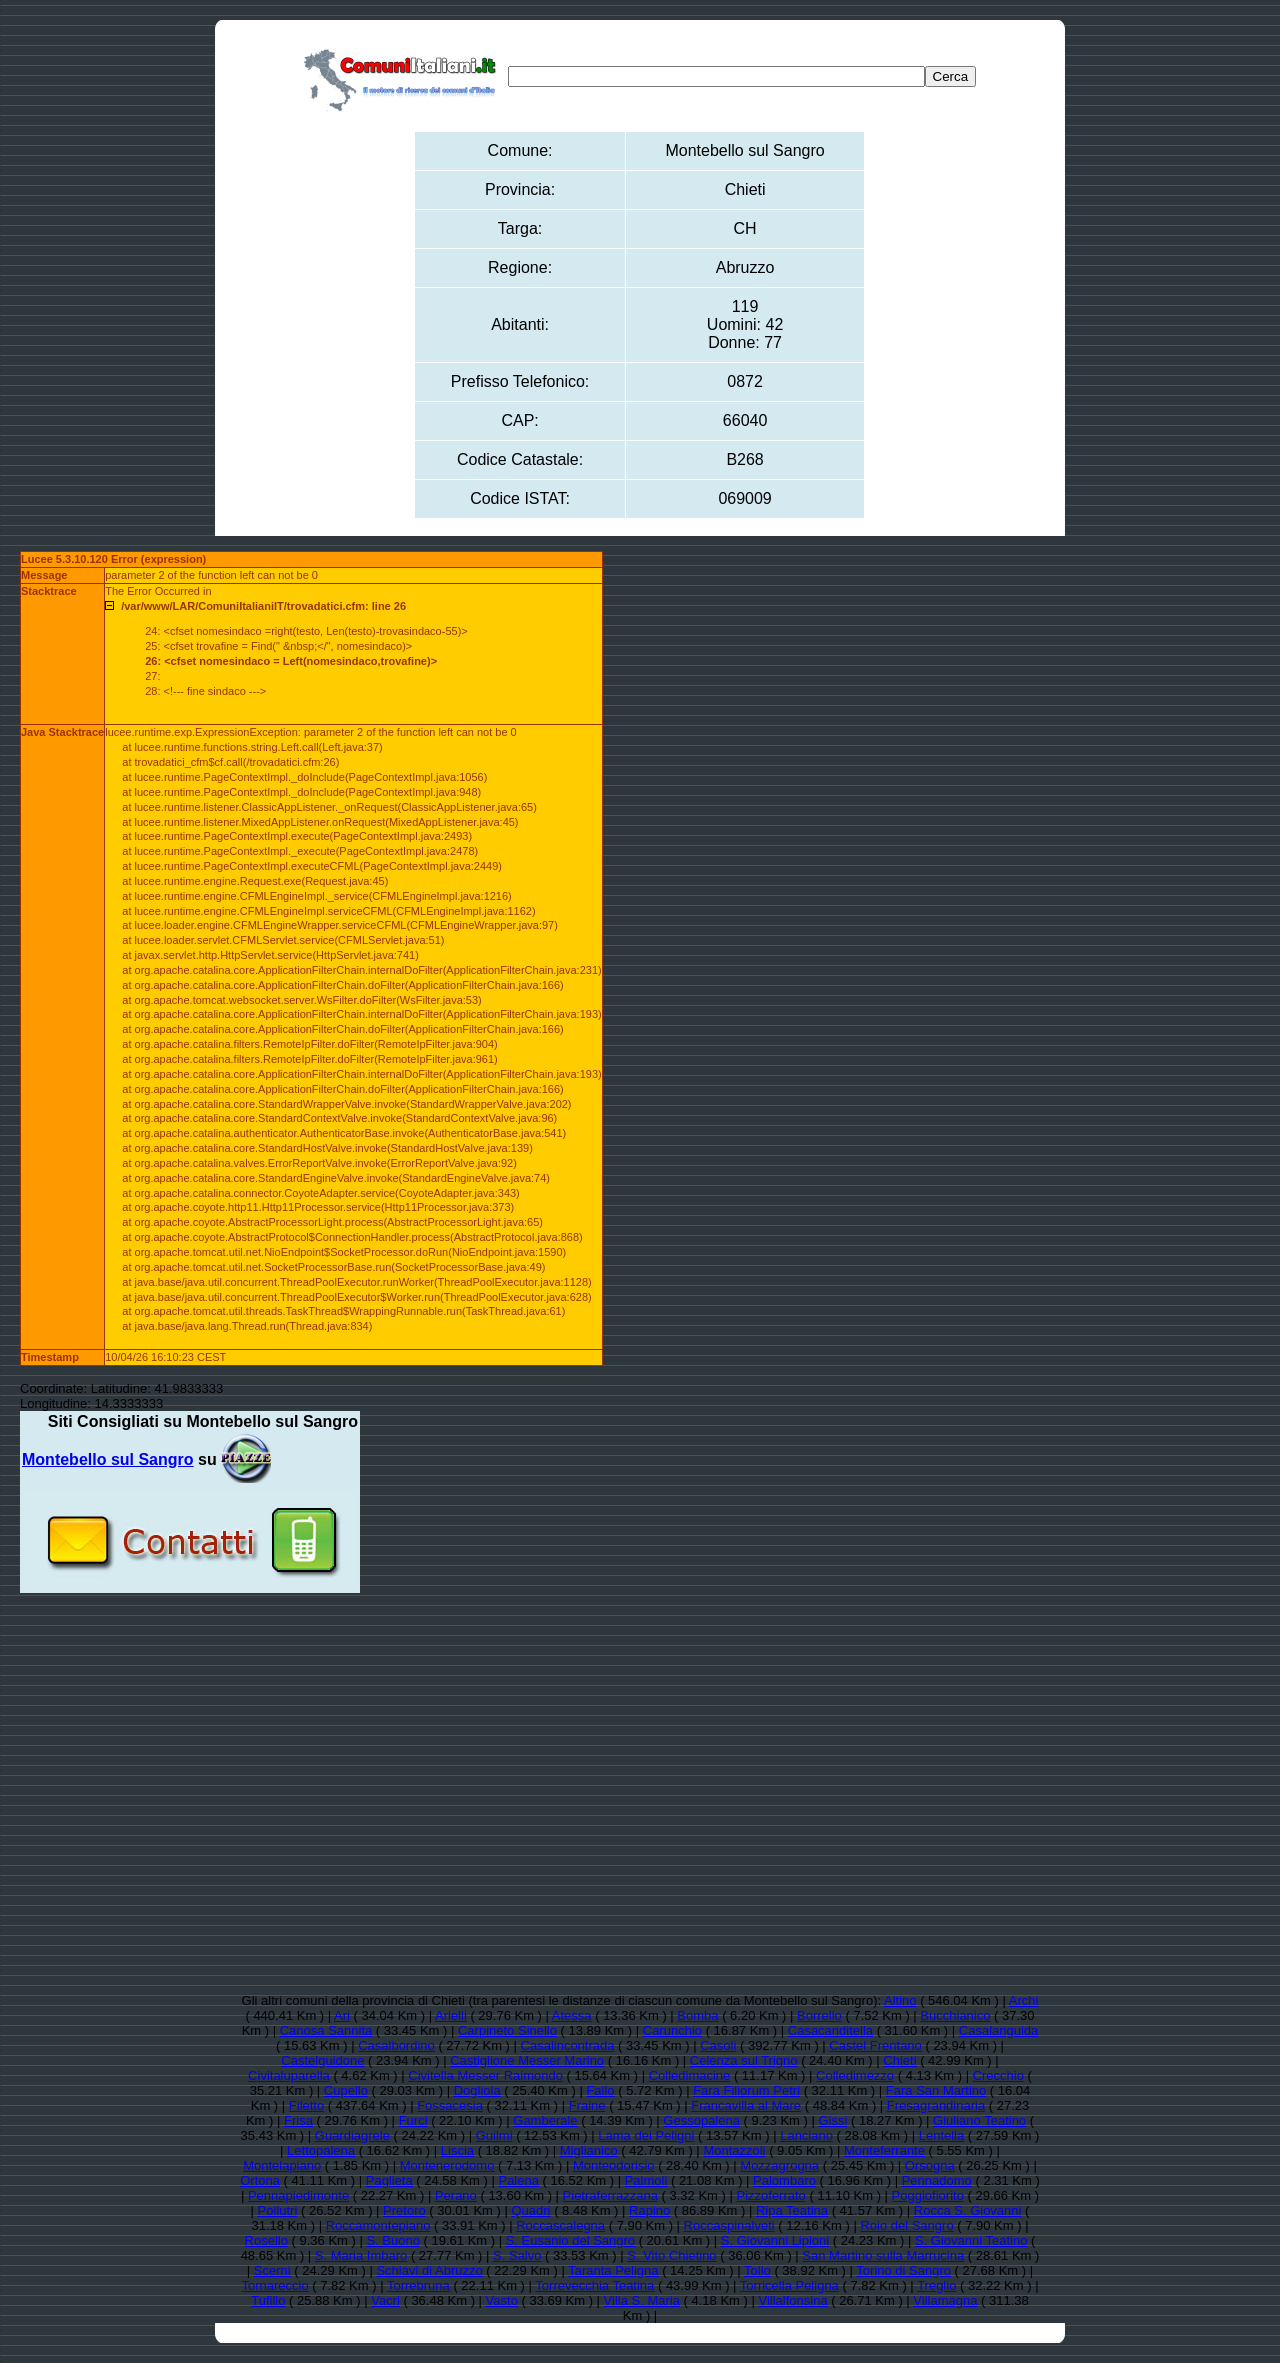  What do you see at coordinates (744, 2060) in the screenshot?
I see `Celenza sul Trigno` at bounding box center [744, 2060].